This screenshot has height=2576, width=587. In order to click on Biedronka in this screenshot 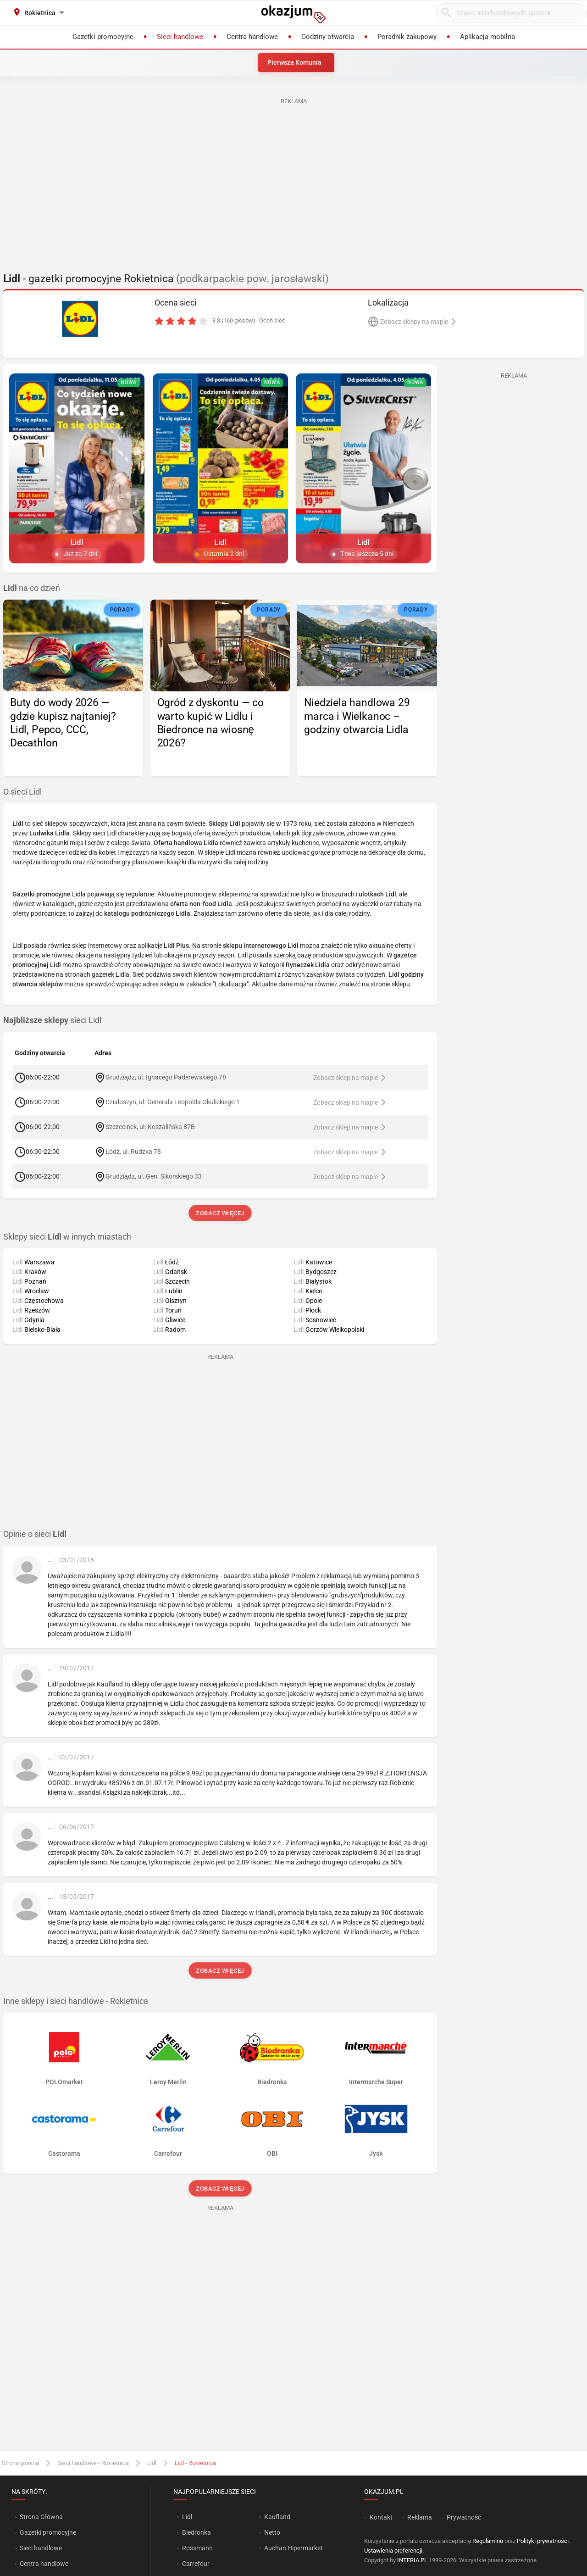, I will do `click(196, 2532)`.